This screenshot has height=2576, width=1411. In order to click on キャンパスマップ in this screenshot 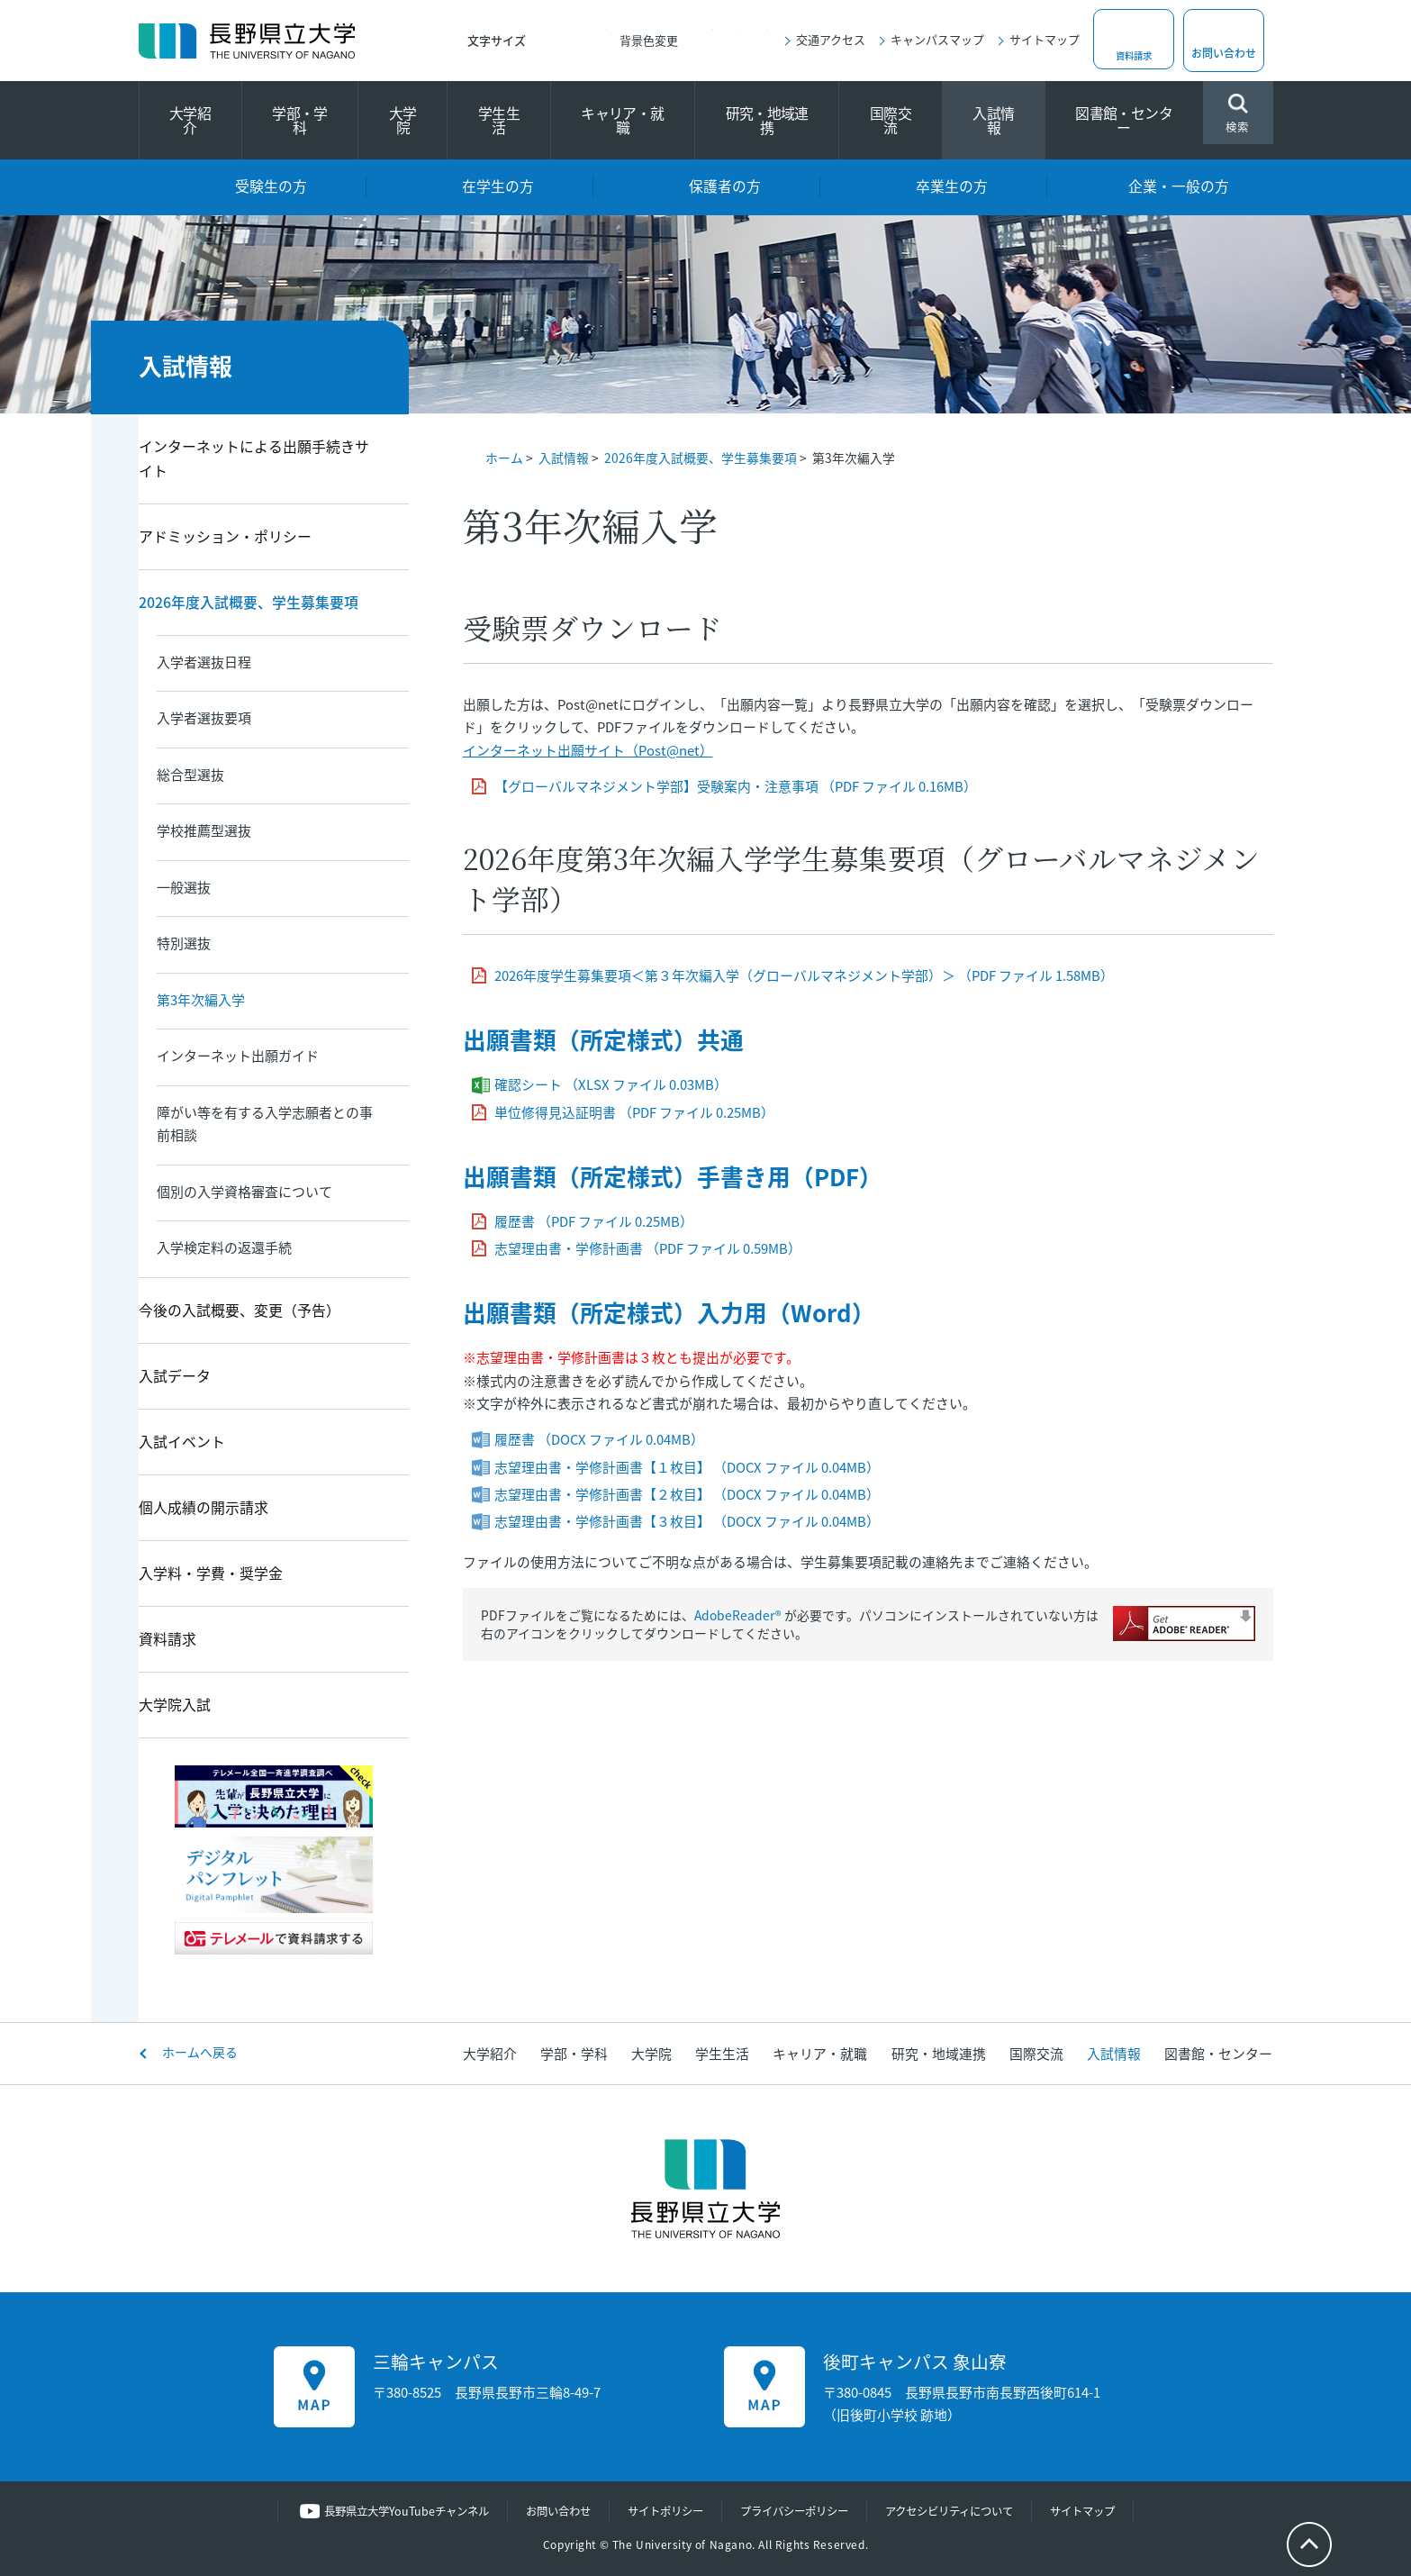, I will do `click(937, 39)`.